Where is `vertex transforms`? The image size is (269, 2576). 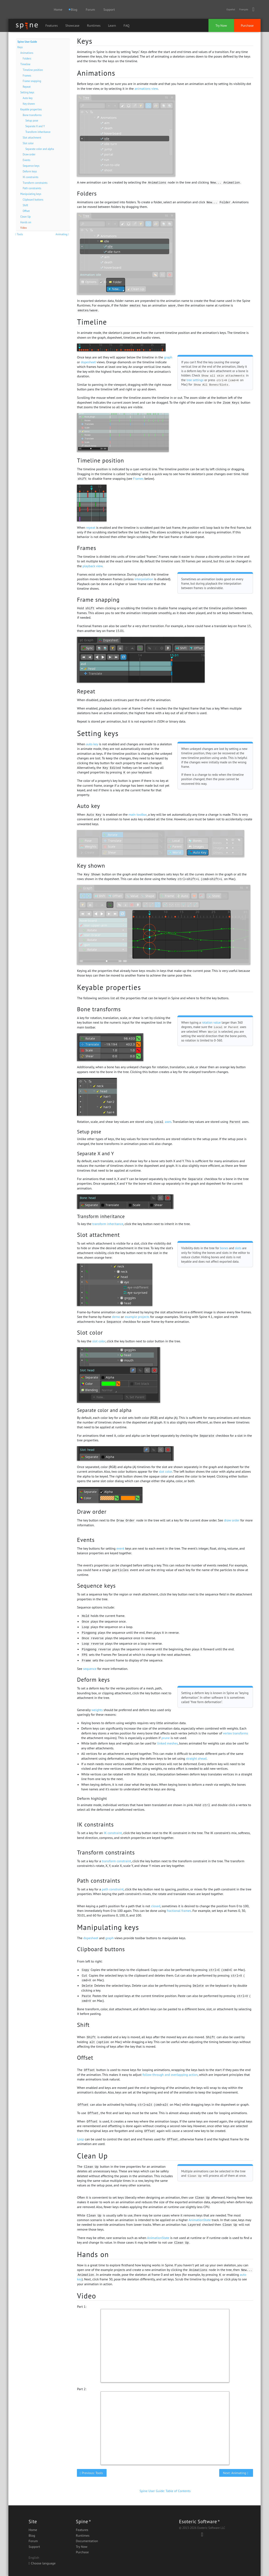 vertex transforms is located at coordinates (235, 1733).